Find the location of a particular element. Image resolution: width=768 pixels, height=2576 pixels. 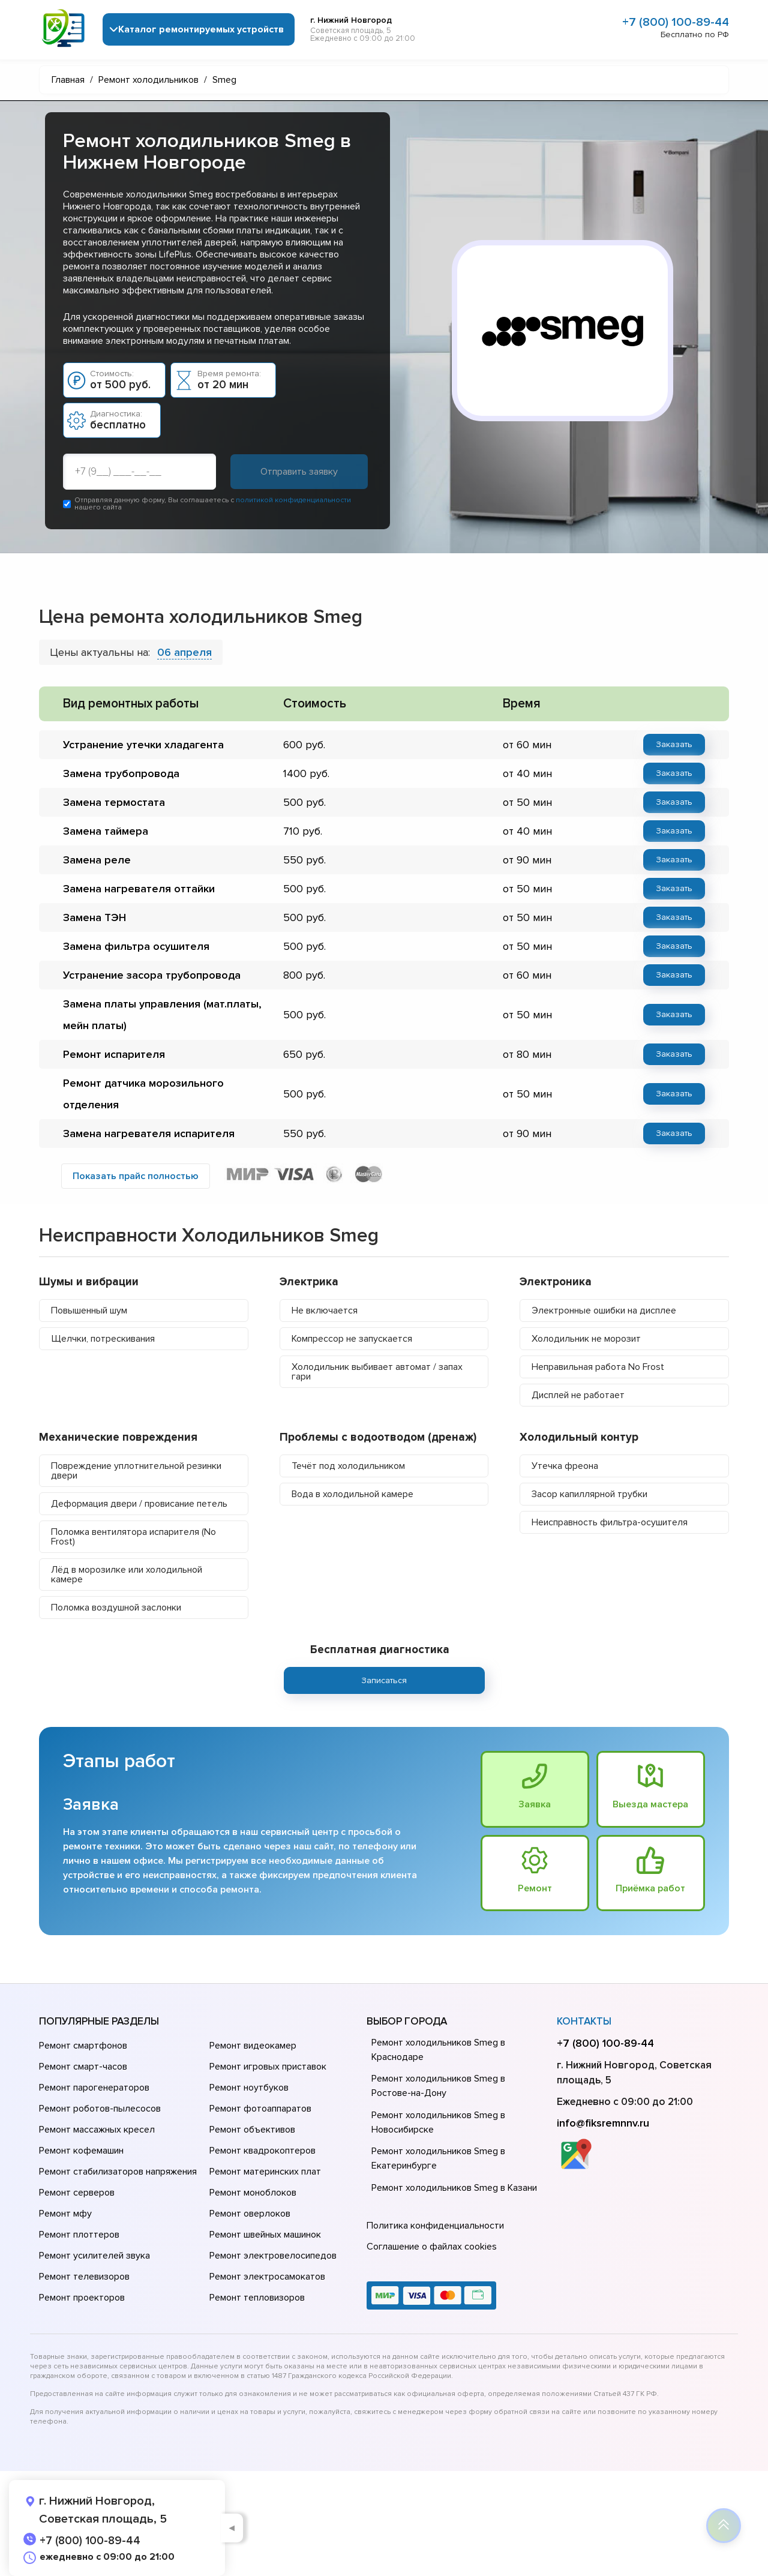

Каталог ремонтируемых устройств is located at coordinates (201, 29).